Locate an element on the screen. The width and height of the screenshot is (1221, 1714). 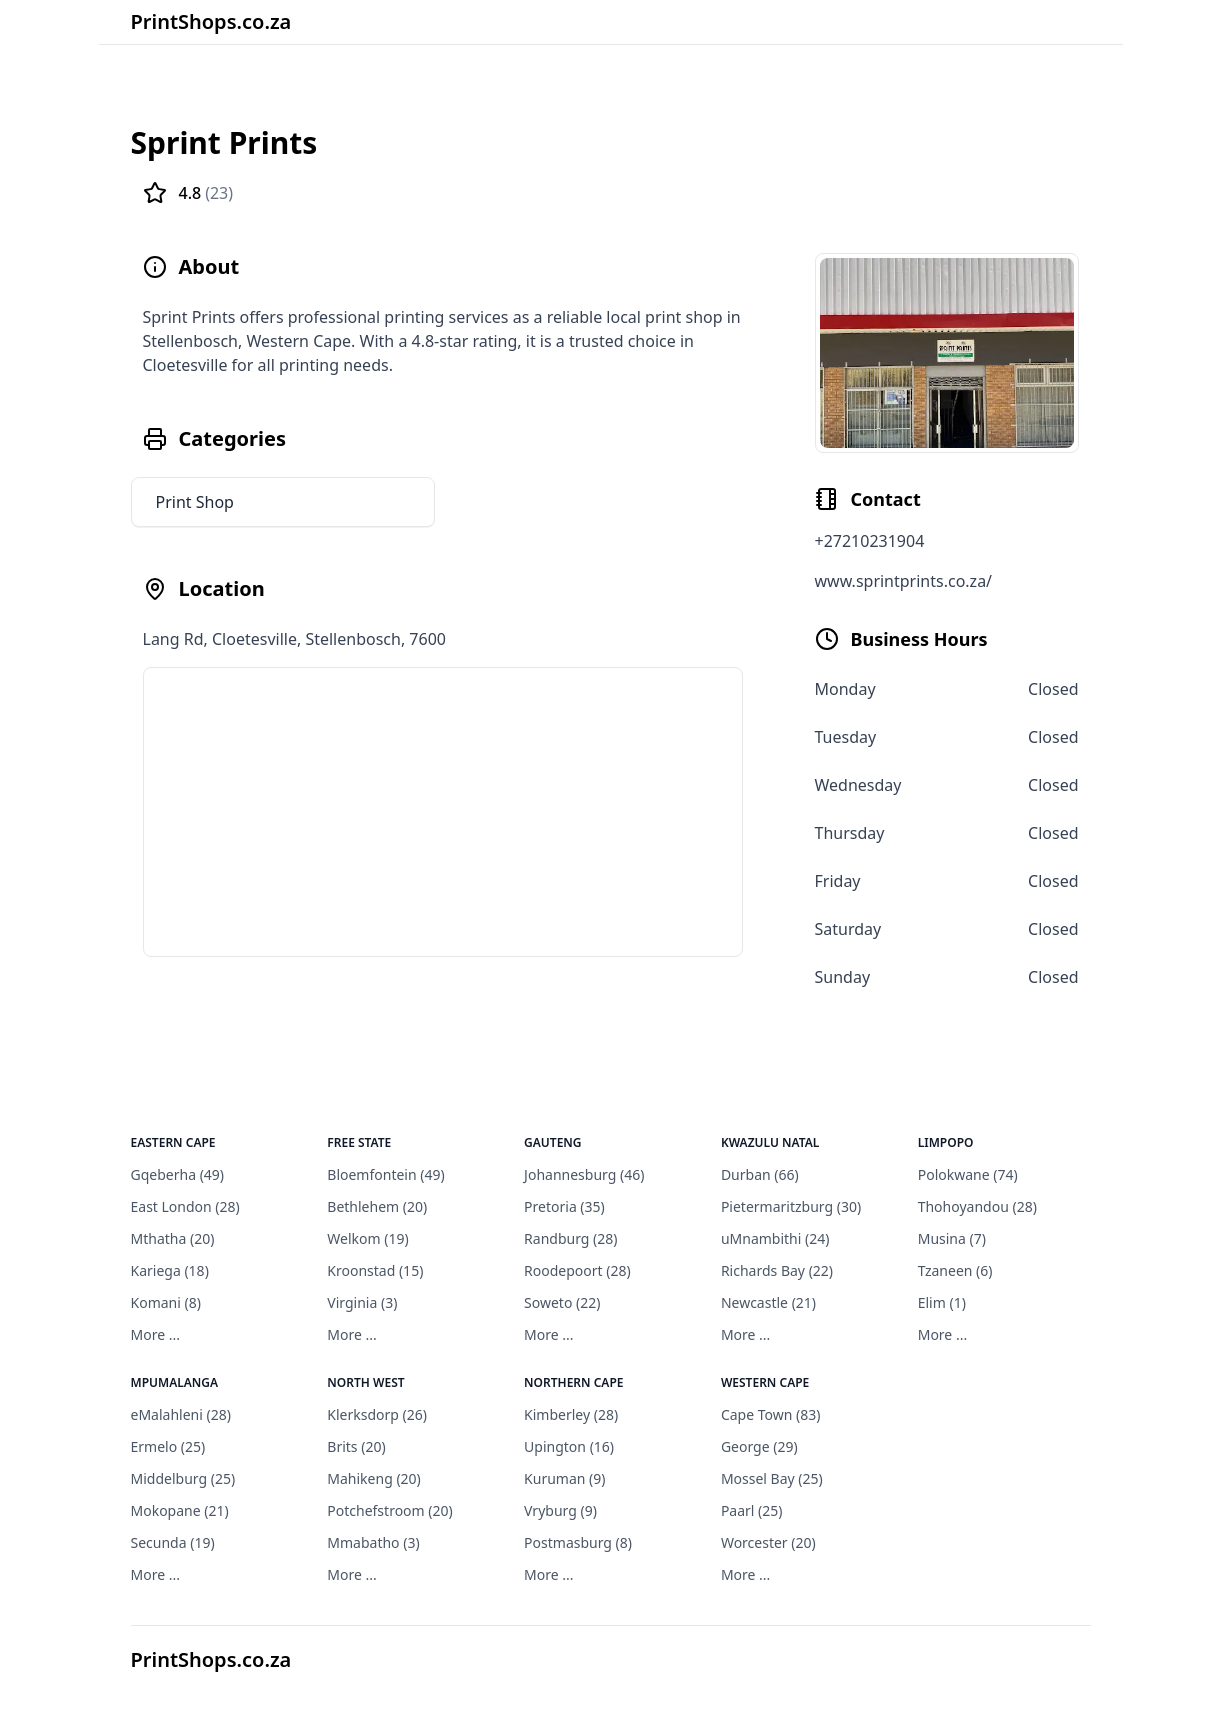
Mmabatho (3) is located at coordinates (373, 1542).